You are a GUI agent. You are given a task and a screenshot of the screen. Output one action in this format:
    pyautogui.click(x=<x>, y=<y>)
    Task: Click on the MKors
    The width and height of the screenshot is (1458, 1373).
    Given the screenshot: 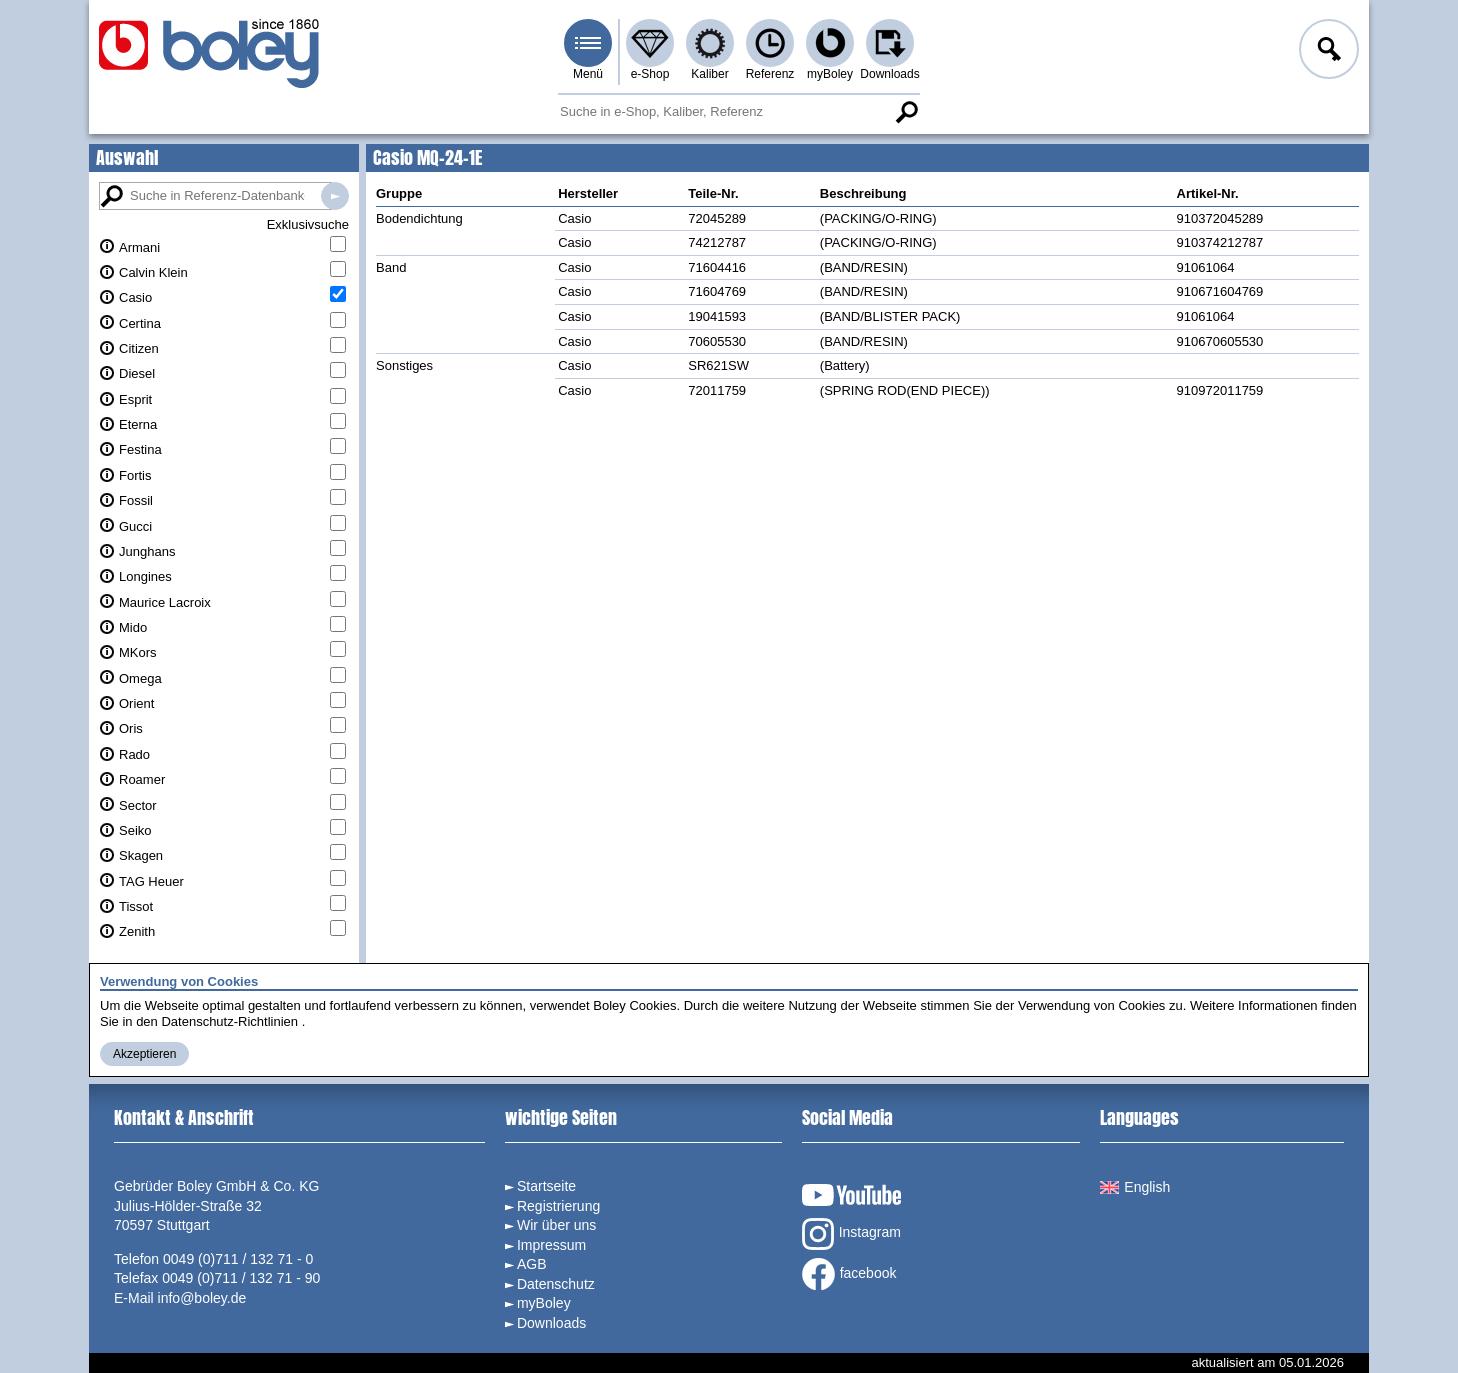 What is the action you would take?
    pyautogui.click(x=138, y=652)
    